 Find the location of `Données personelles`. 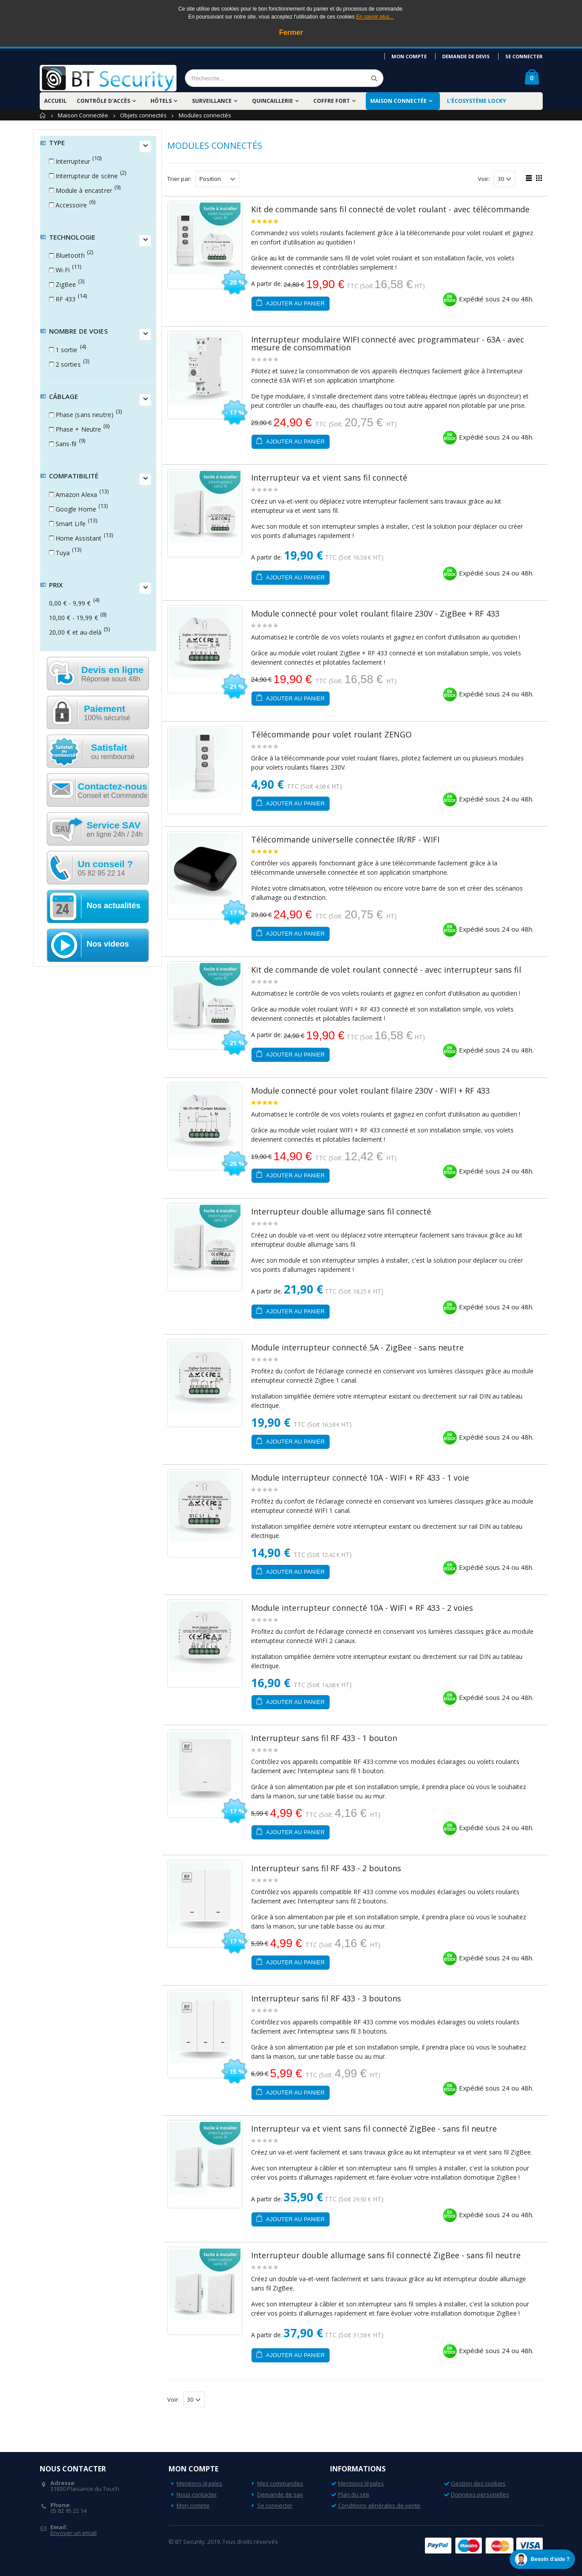

Données personelles is located at coordinates (480, 2494).